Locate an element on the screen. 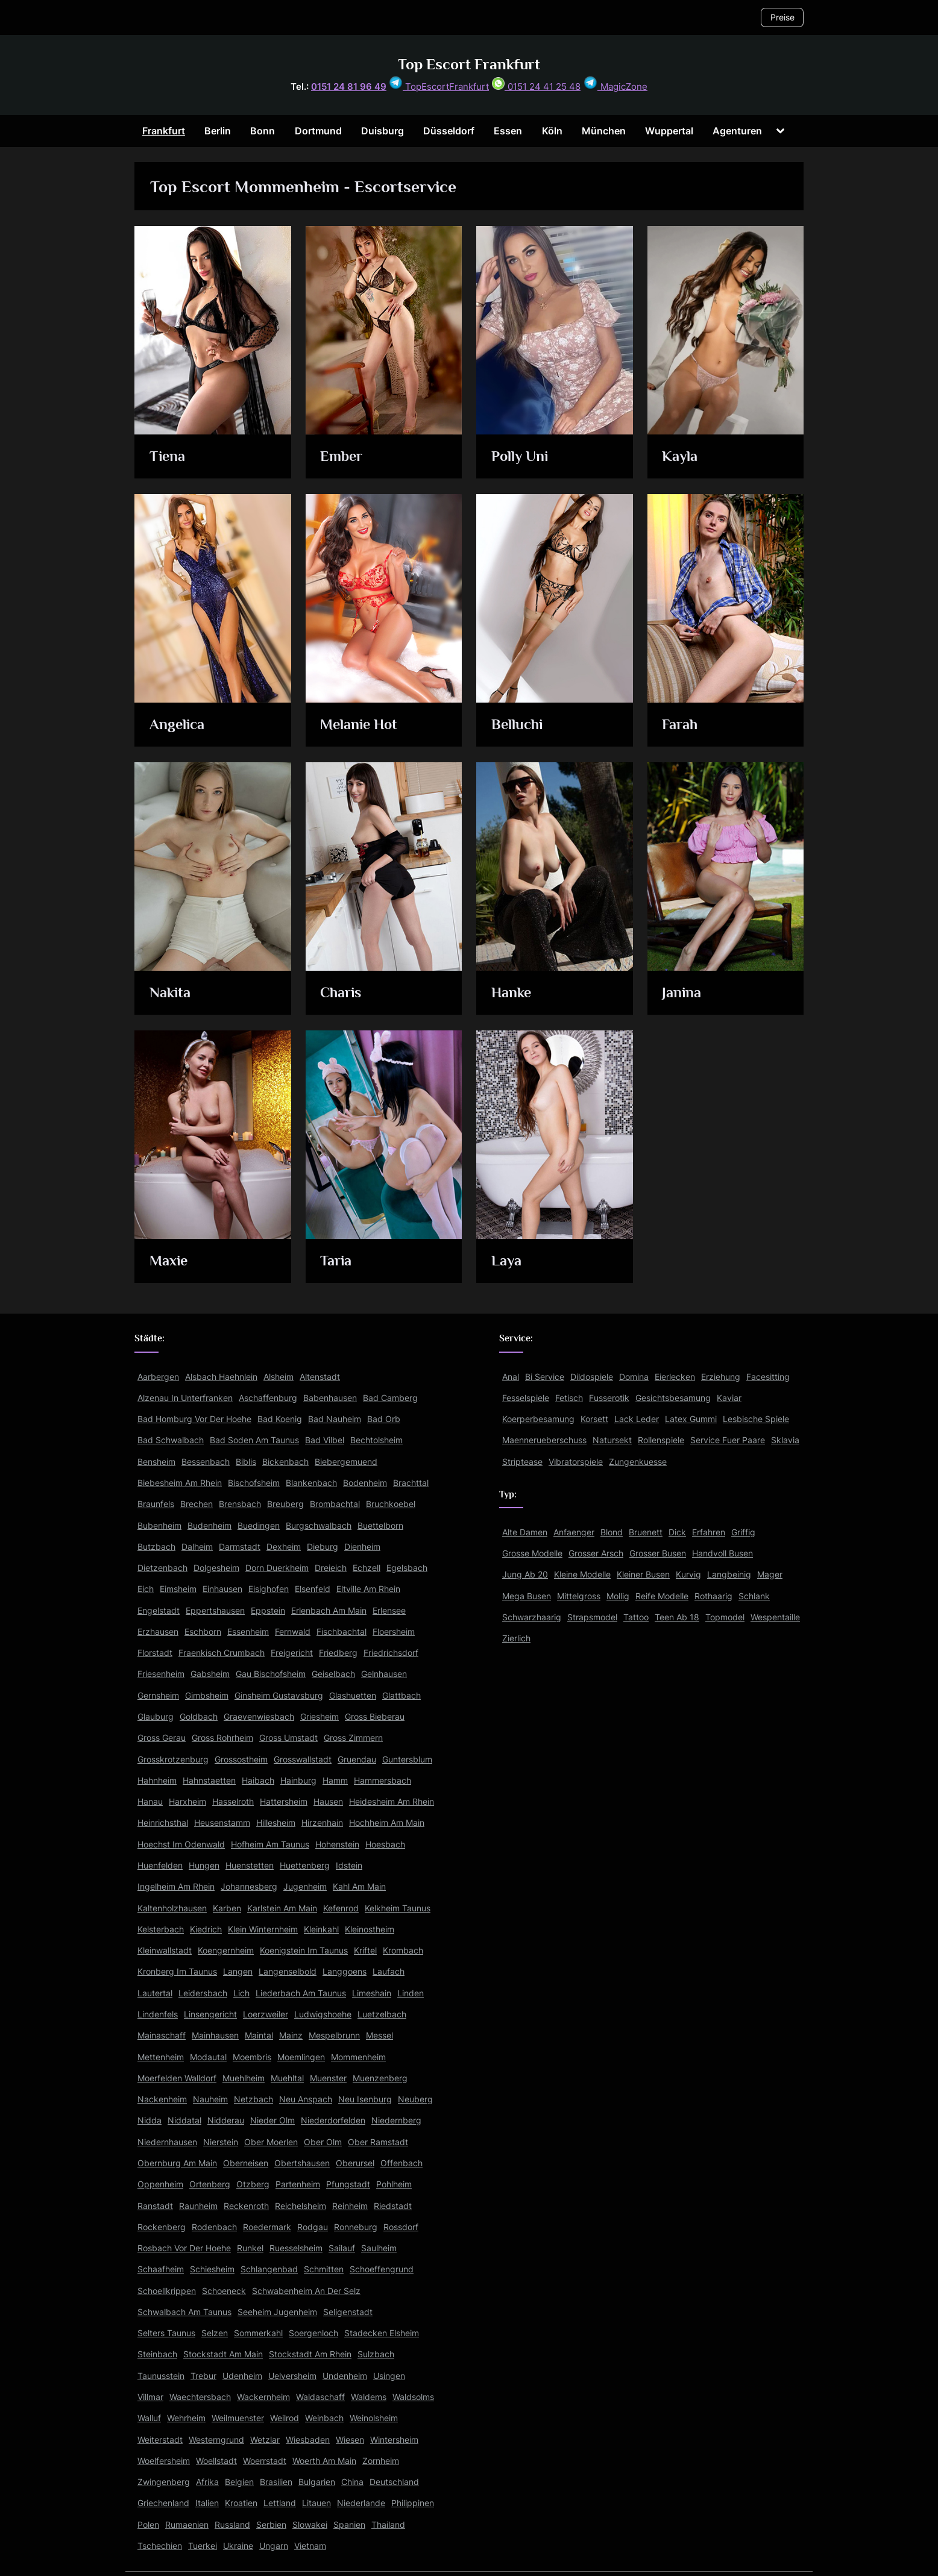 The width and height of the screenshot is (938, 2576). Lautertal is located at coordinates (154, 1993).